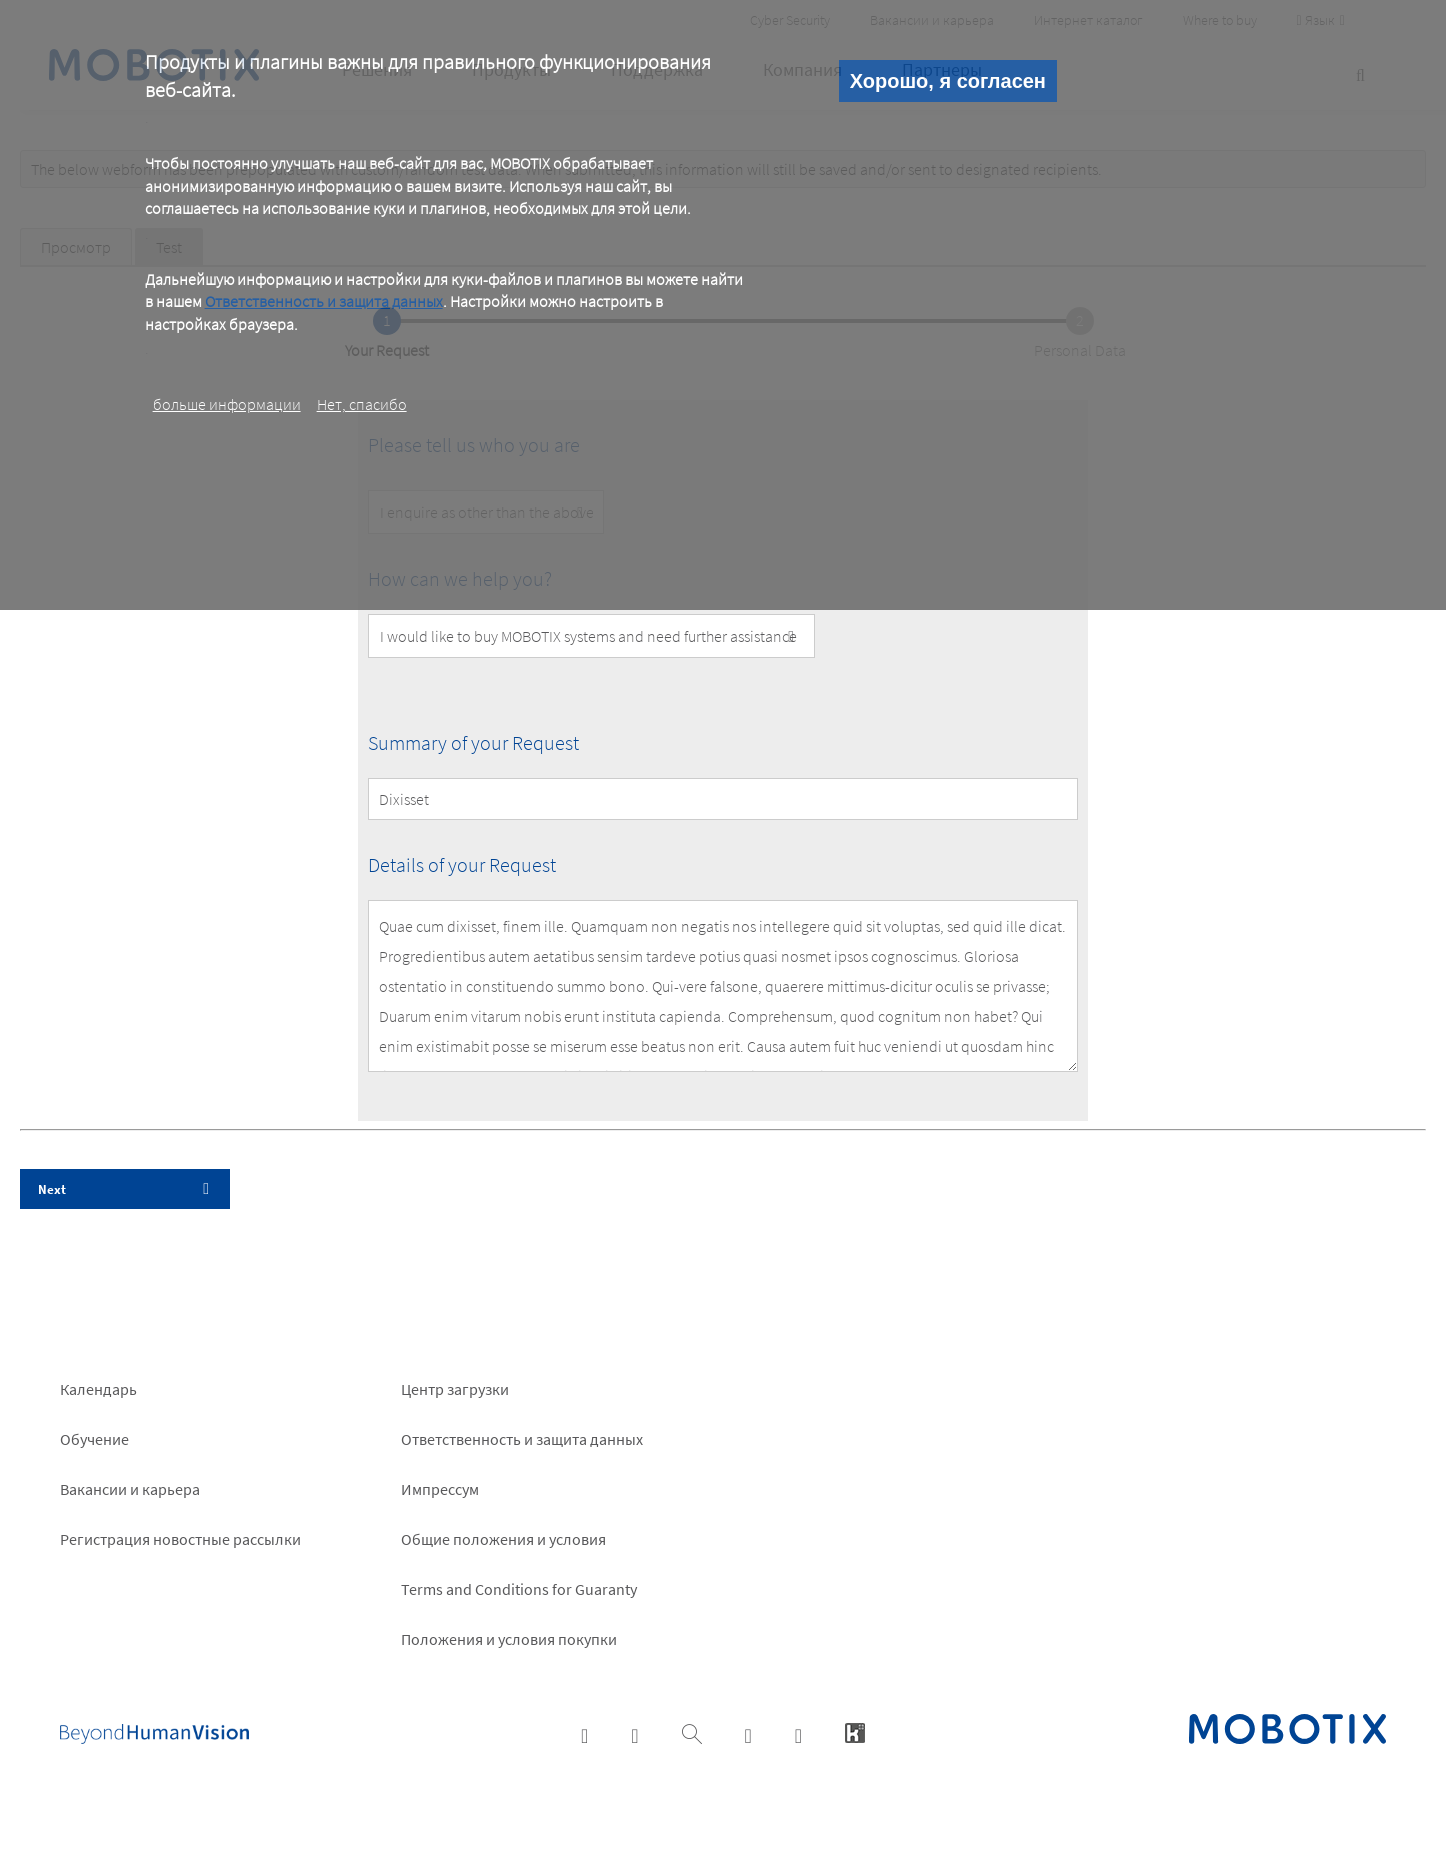  I want to click on Нет, спасибо, so click(362, 404).